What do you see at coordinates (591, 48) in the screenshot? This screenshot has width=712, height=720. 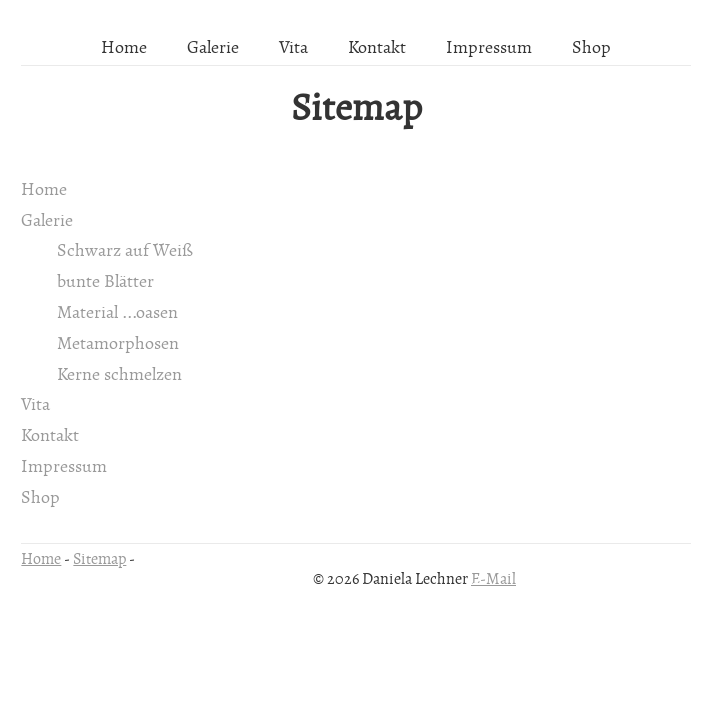 I see `Shop` at bounding box center [591, 48].